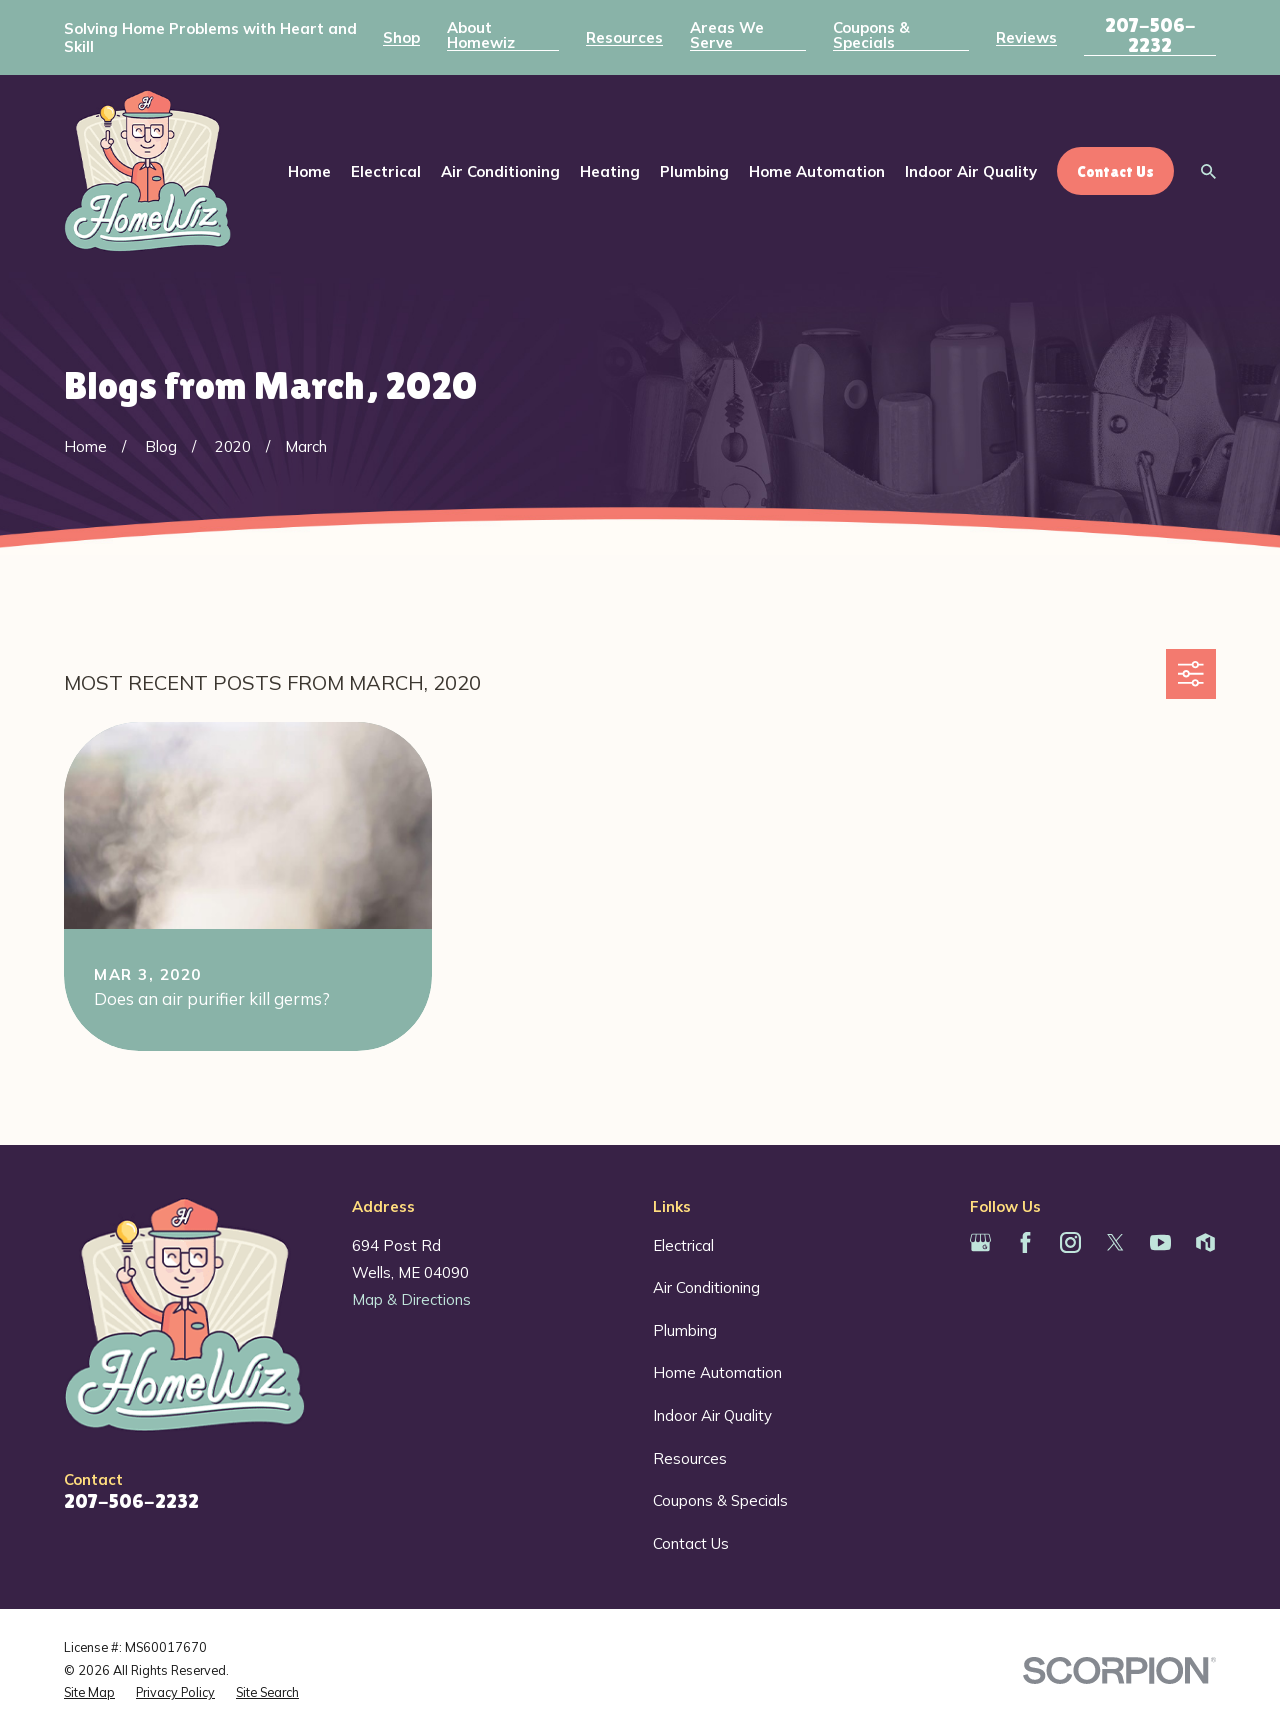  I want to click on About Homewiz, so click(481, 35).